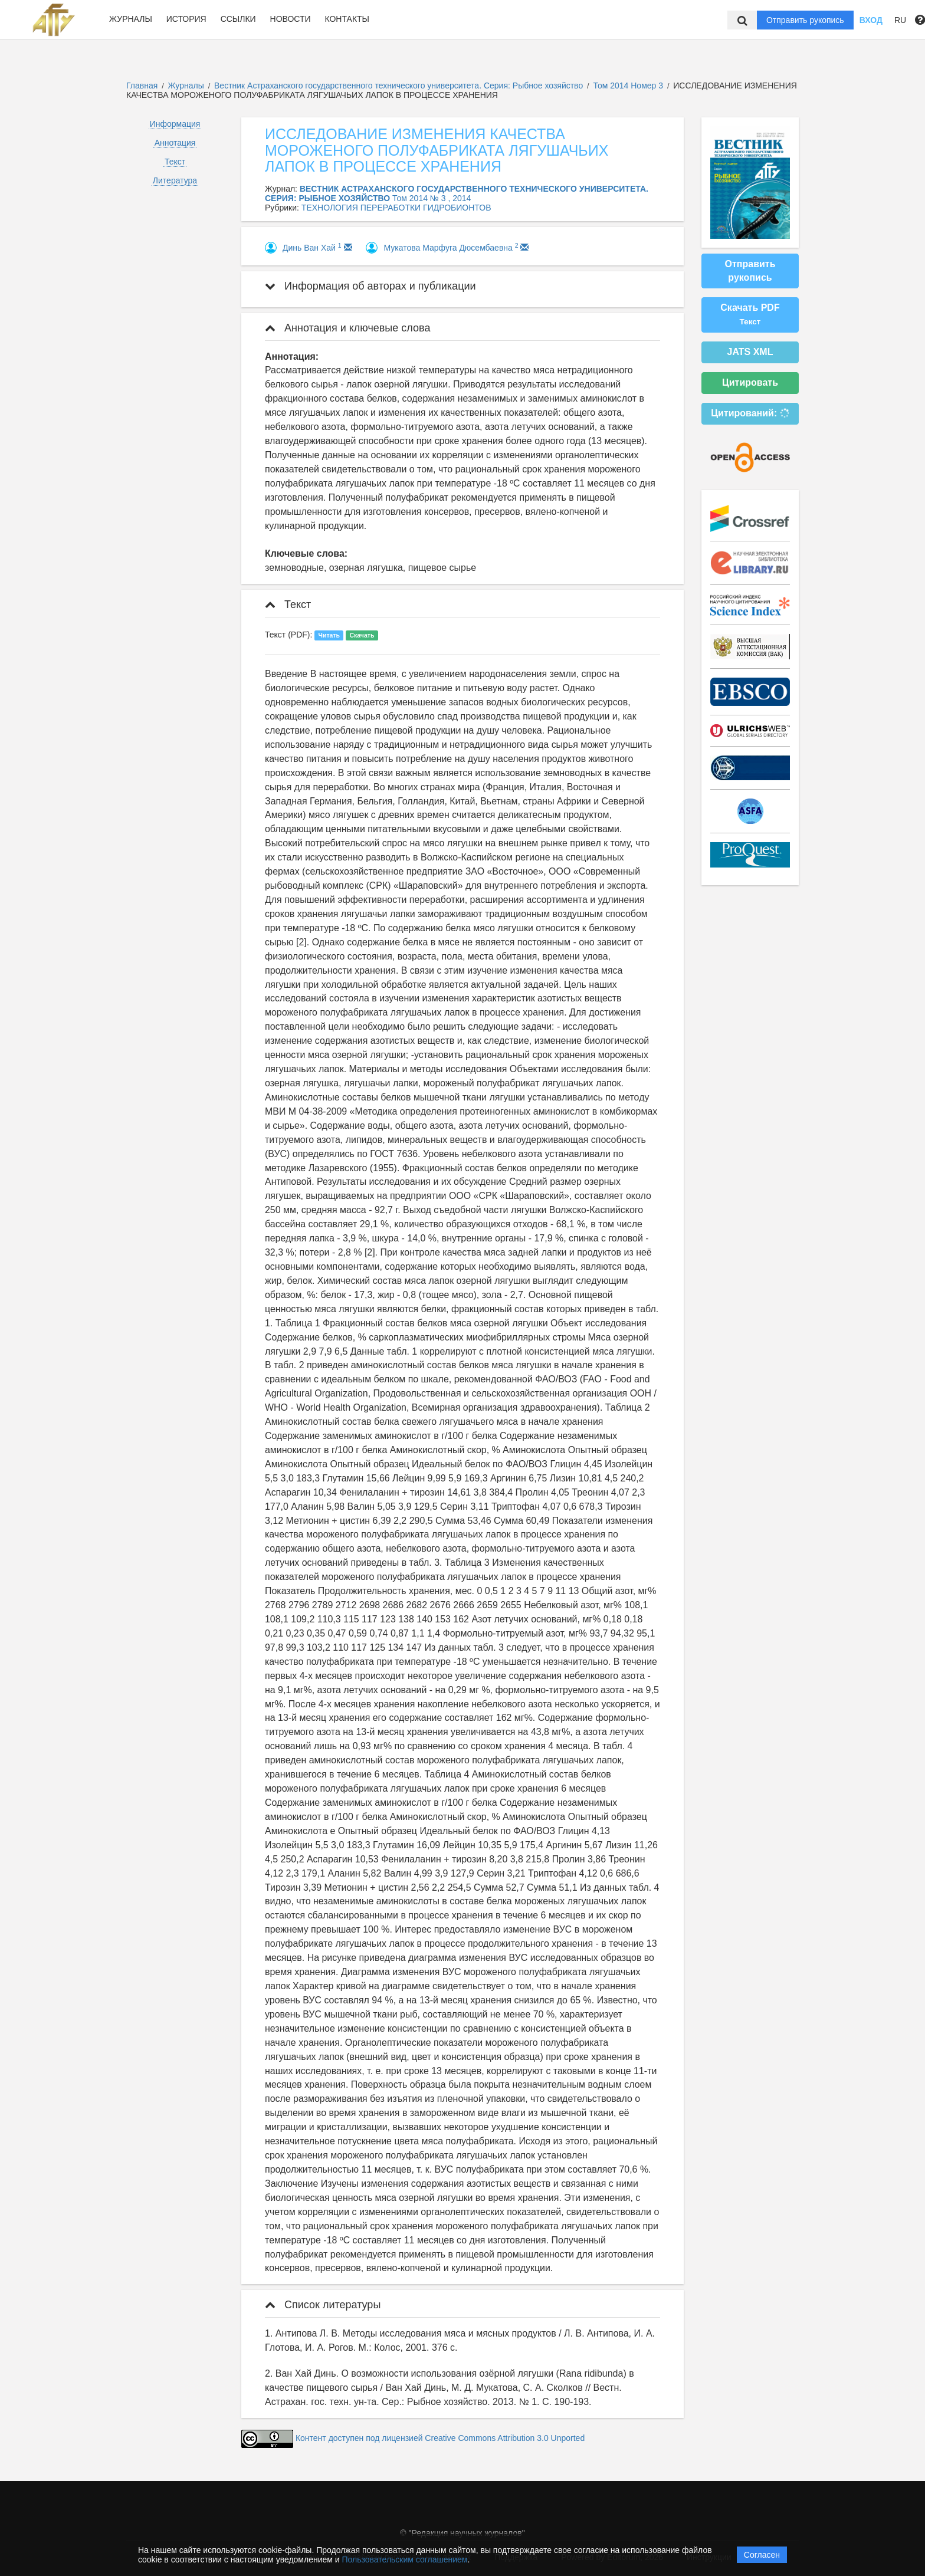  What do you see at coordinates (329, 635) in the screenshot?
I see `Читать` at bounding box center [329, 635].